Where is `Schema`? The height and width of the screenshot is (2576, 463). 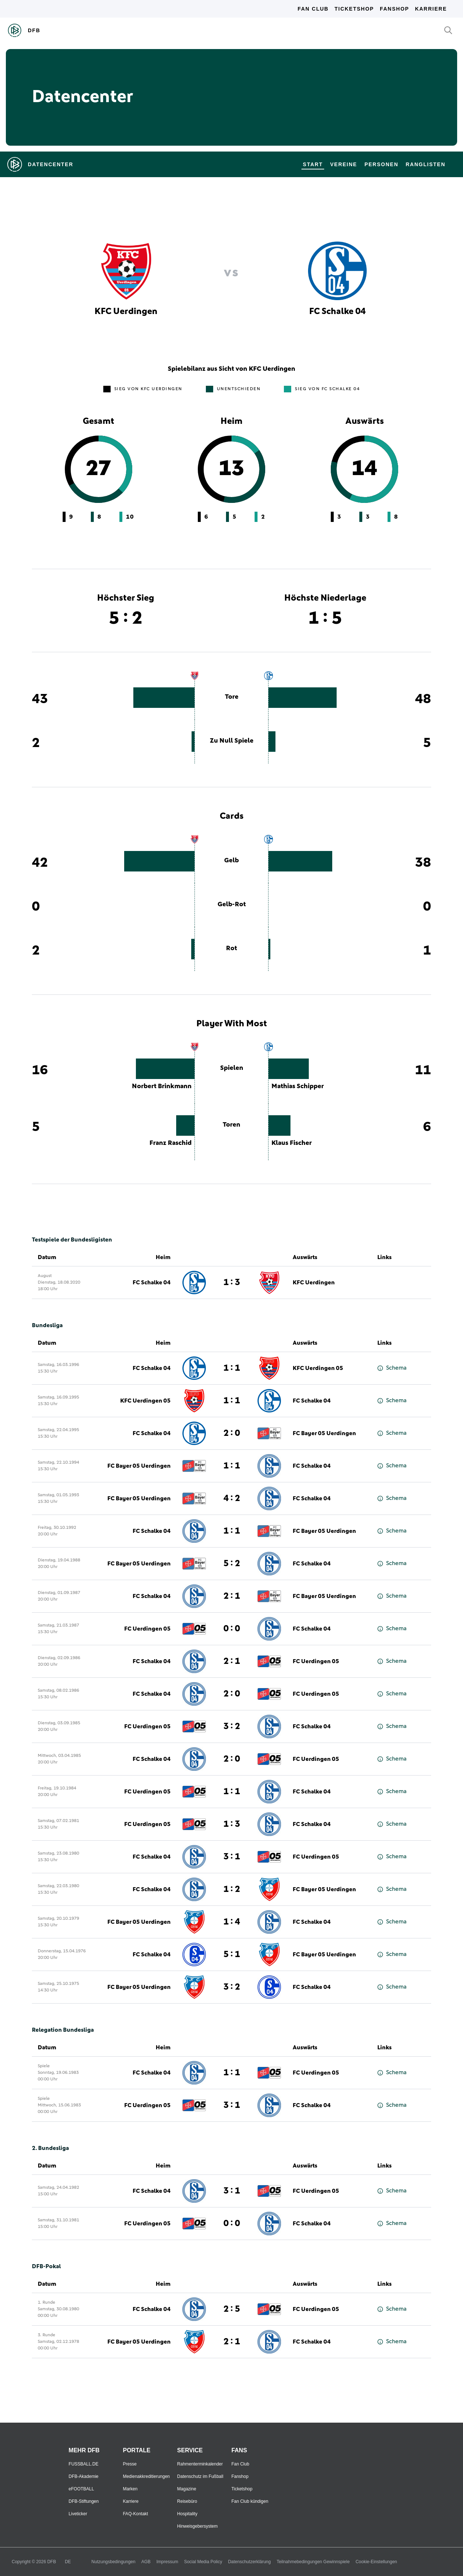 Schema is located at coordinates (392, 1368).